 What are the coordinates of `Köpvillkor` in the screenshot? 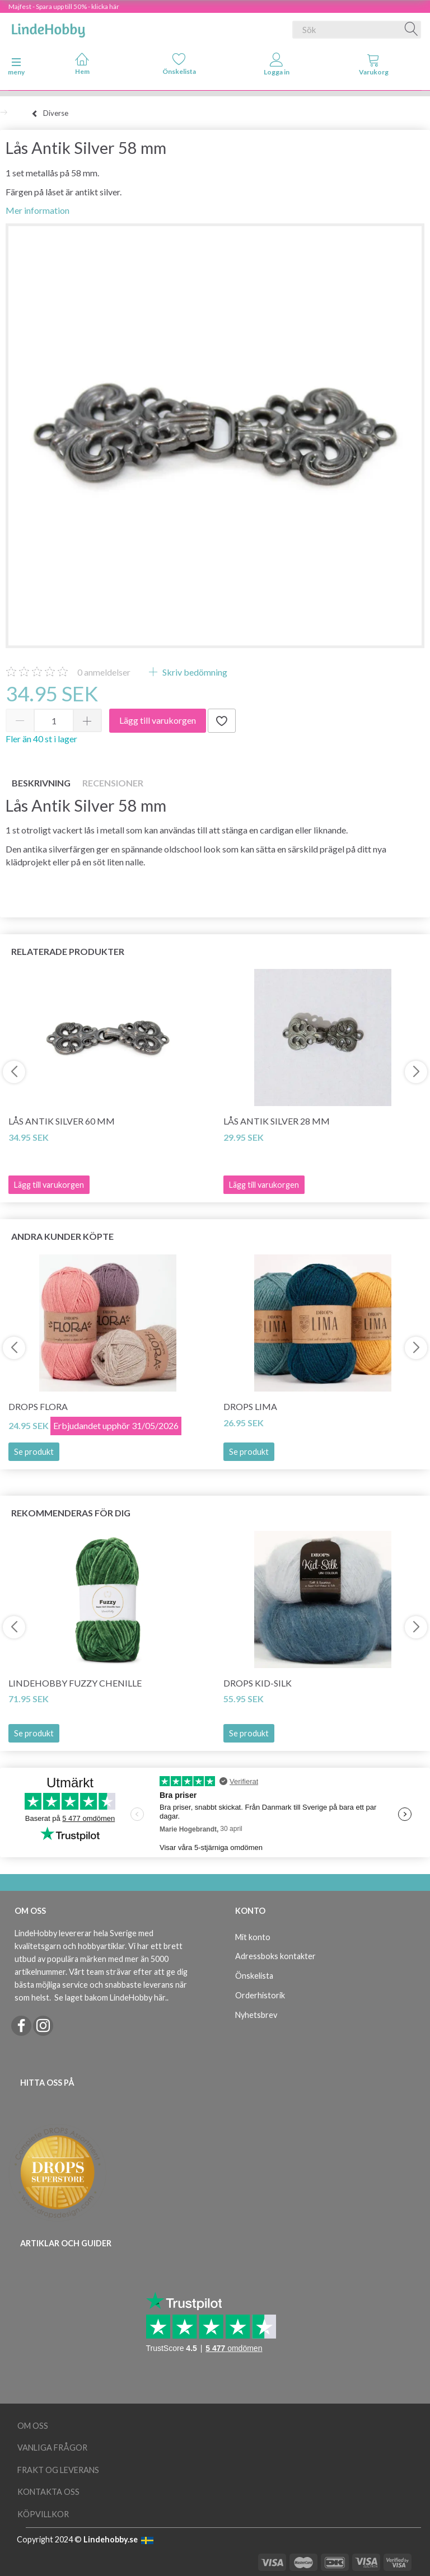 It's located at (43, 2514).